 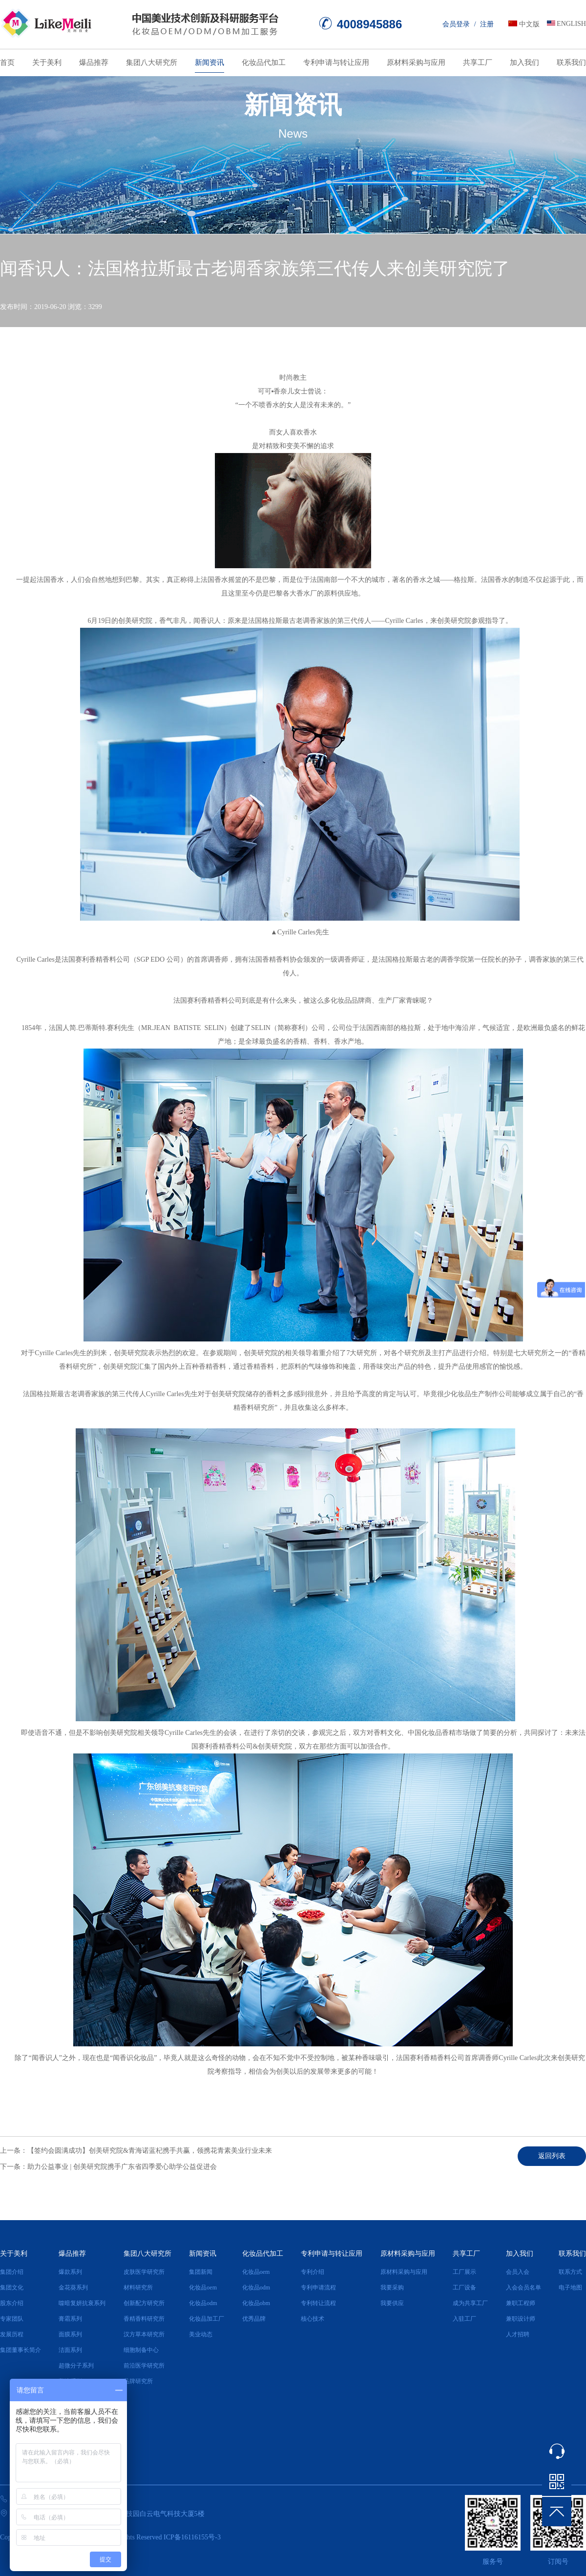 I want to click on 电子地图, so click(x=570, y=2287).